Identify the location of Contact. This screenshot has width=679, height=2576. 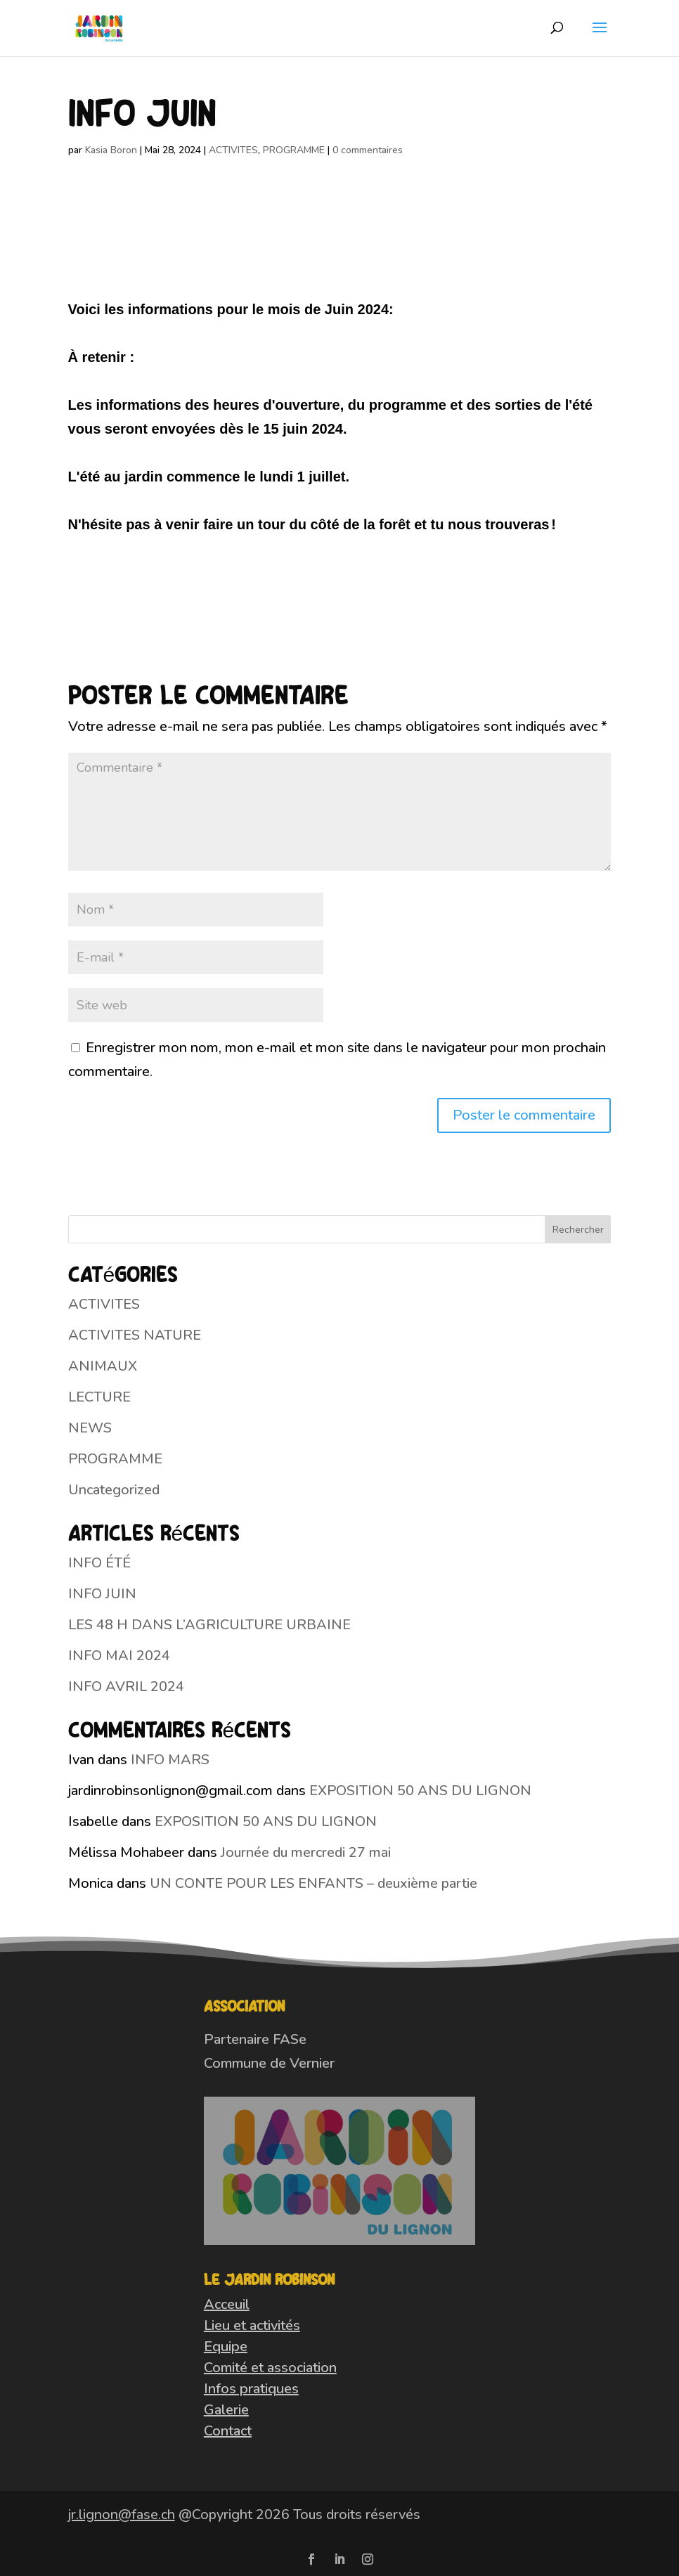
(228, 2430).